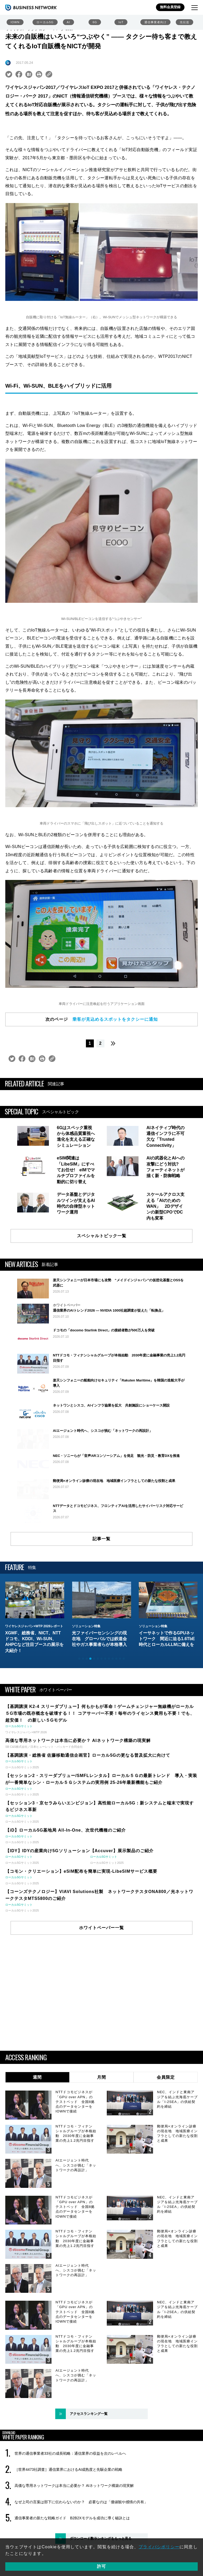  What do you see at coordinates (15, 22) in the screenshot?
I see `IOWN` at bounding box center [15, 22].